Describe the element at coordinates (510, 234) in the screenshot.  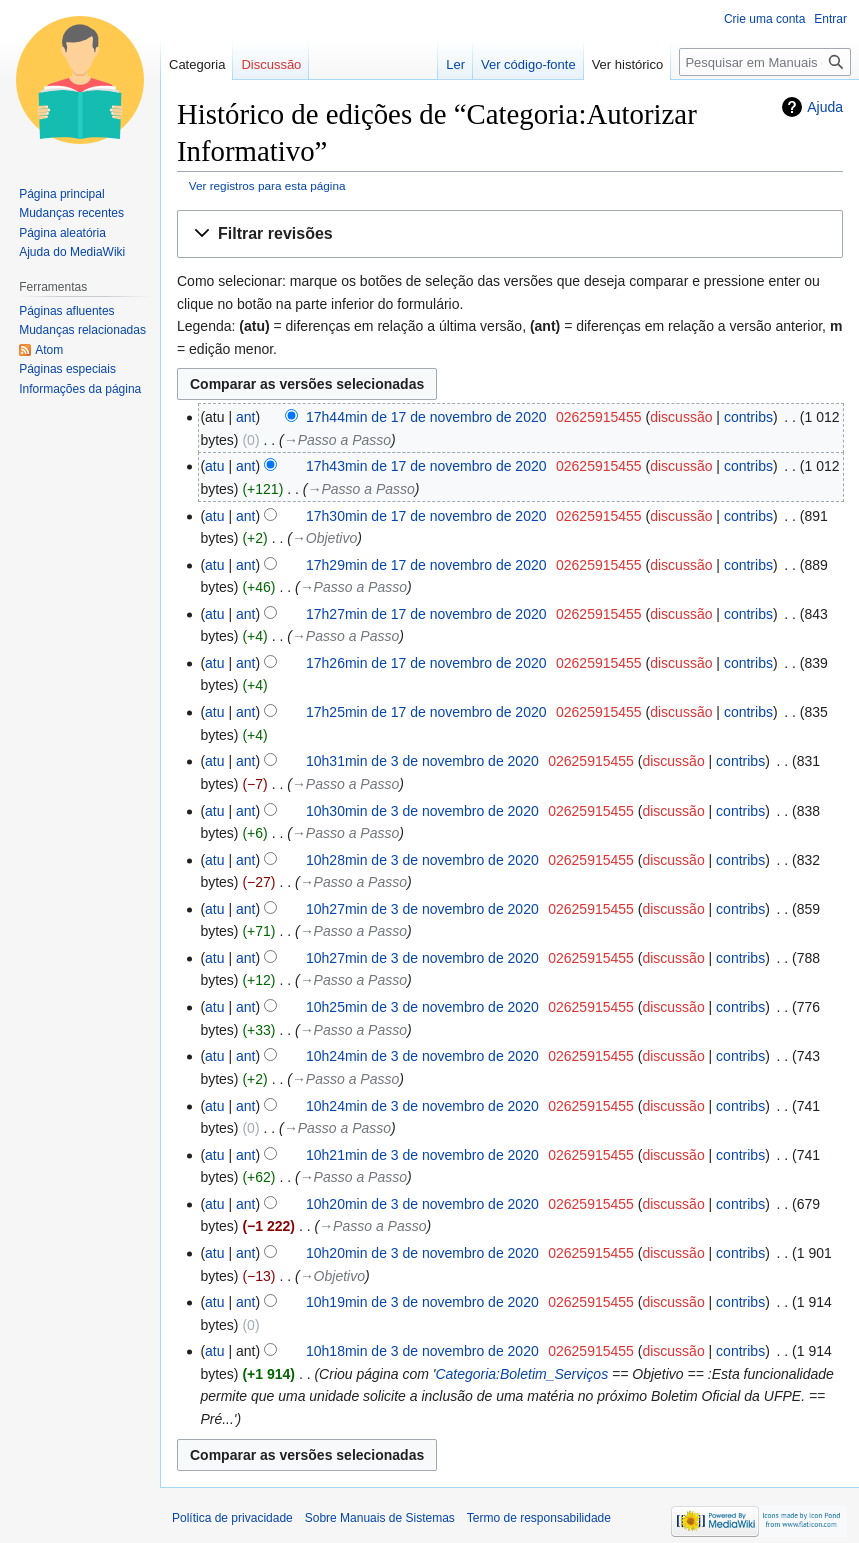
I see `[button]` at that location.